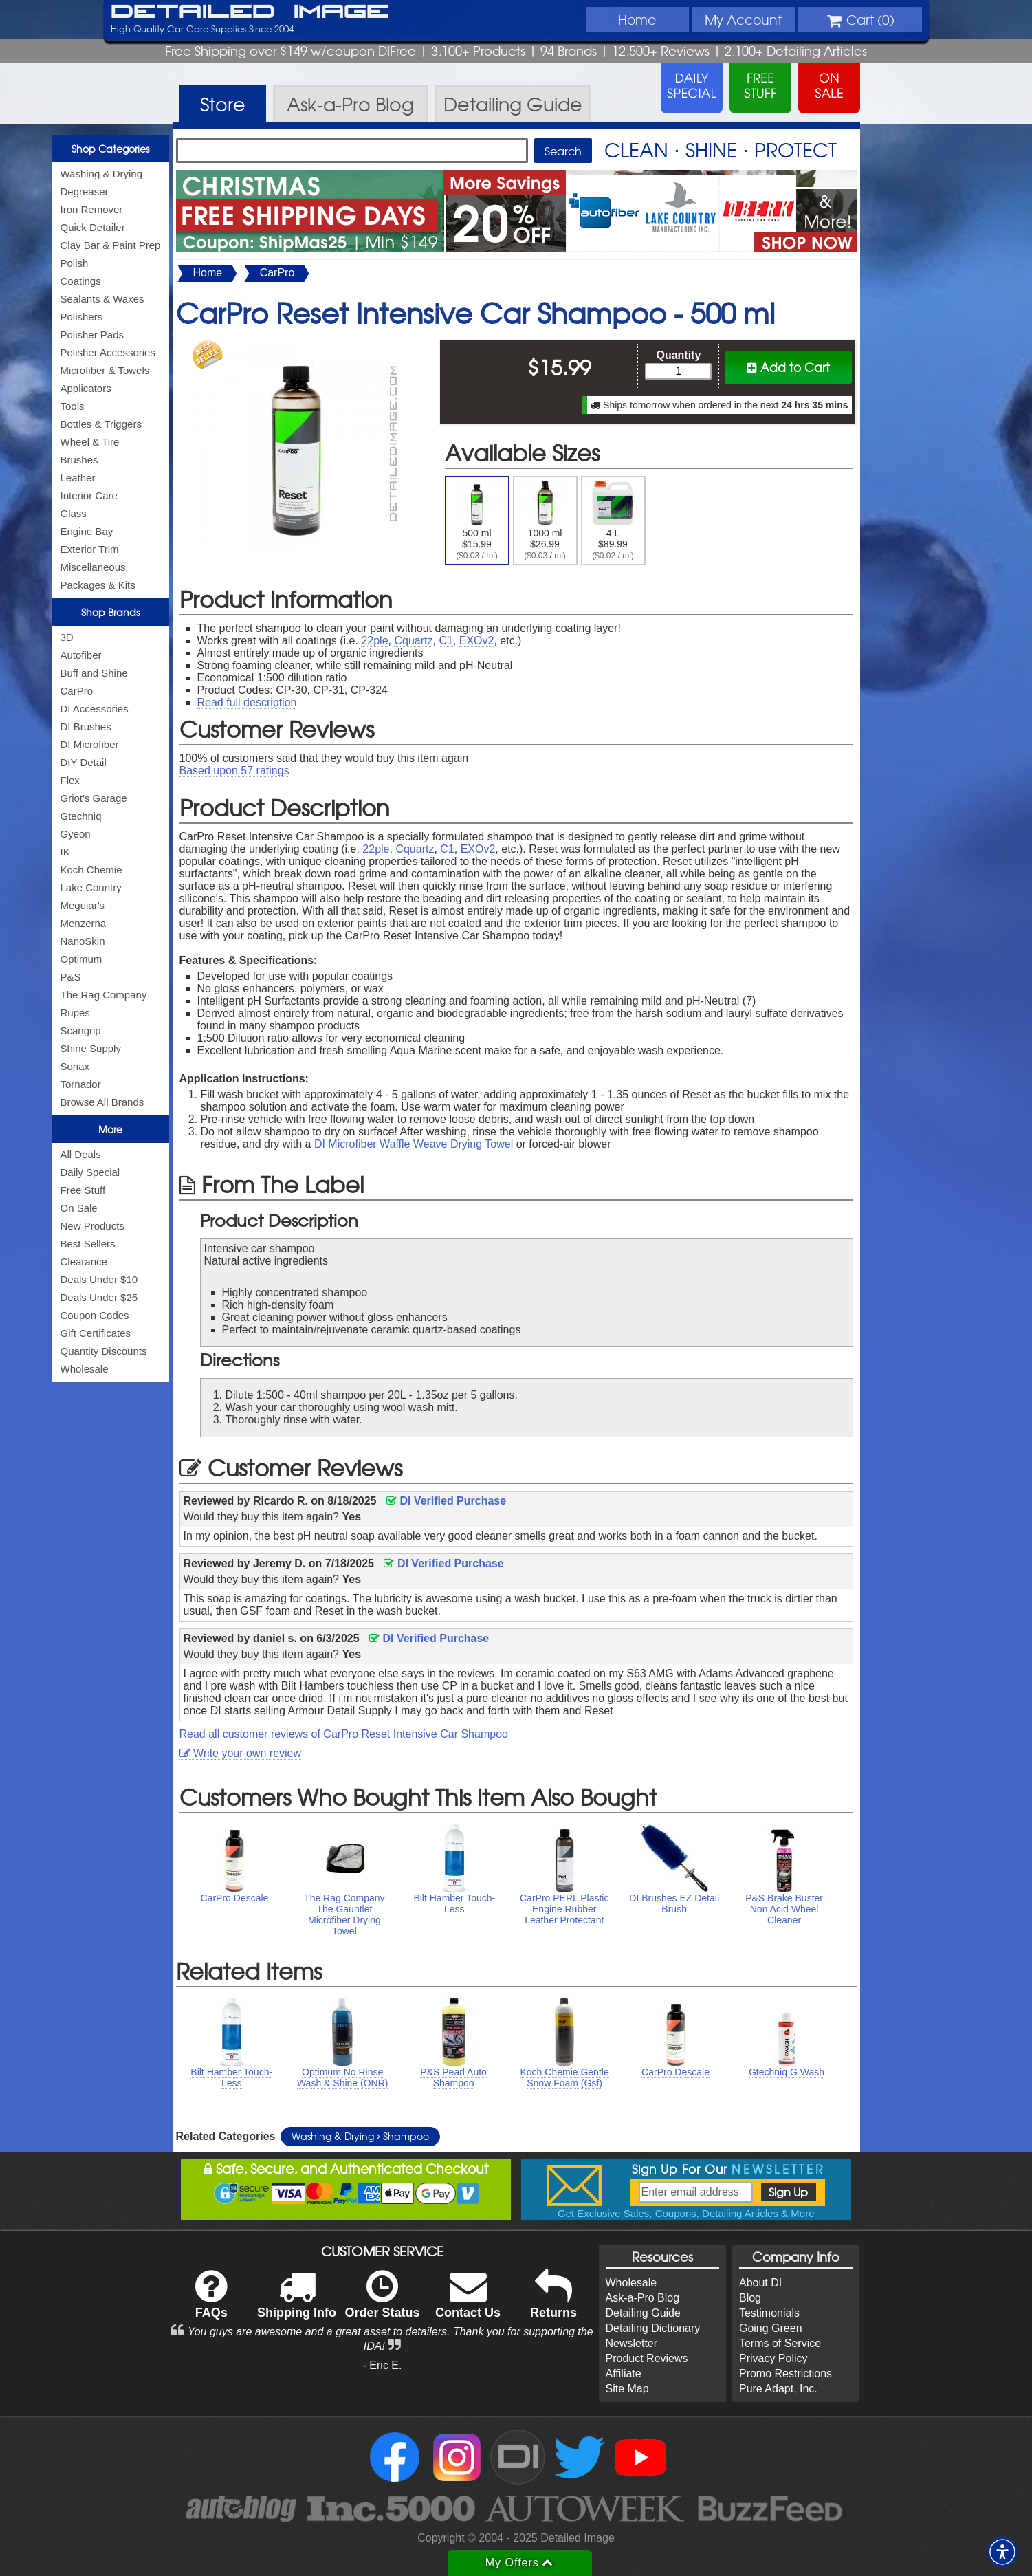 This screenshot has height=2576, width=1032. Describe the element at coordinates (92, 209) in the screenshot. I see `Iron Remover` at that location.